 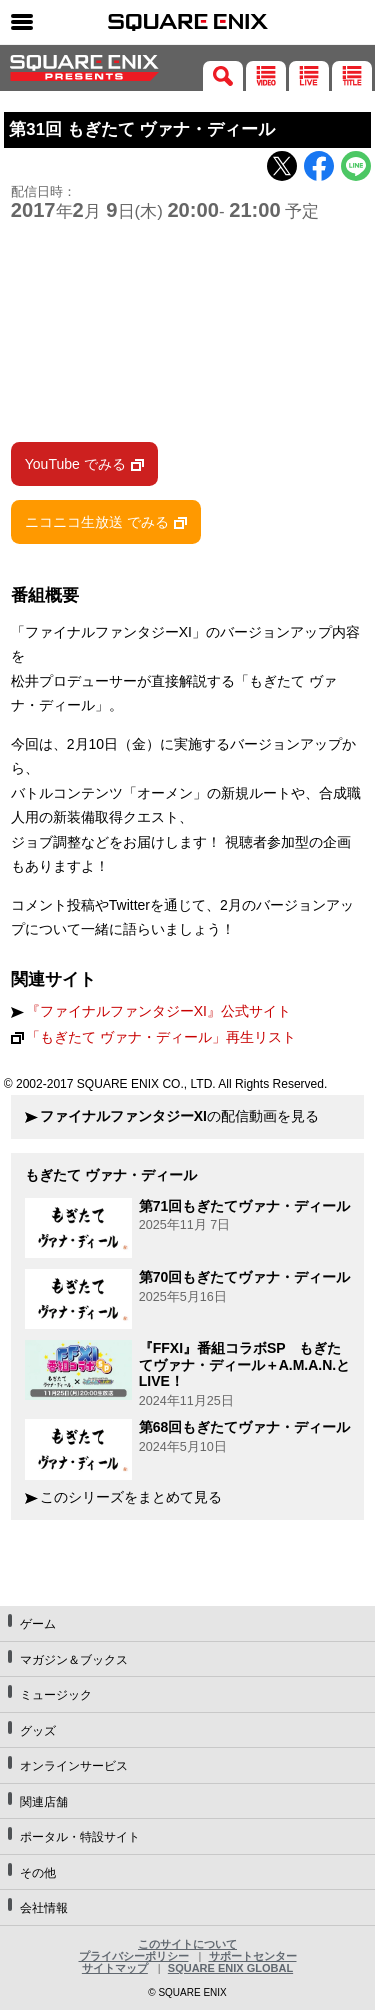 I want to click on YouTube でみる, so click(x=75, y=464).